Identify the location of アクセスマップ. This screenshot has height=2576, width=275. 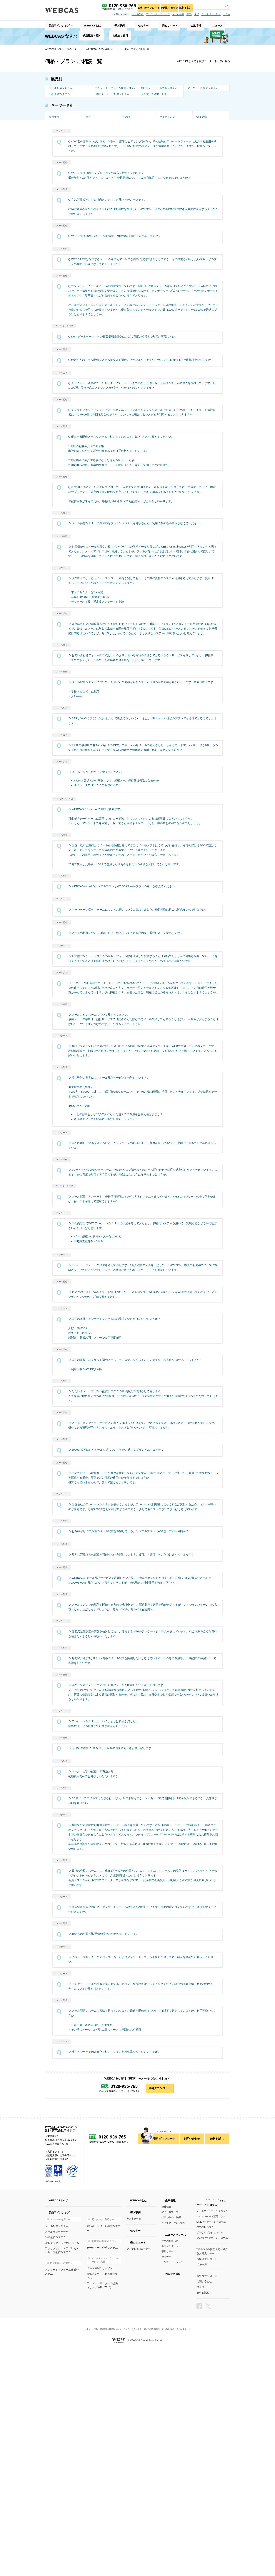
(169, 2441).